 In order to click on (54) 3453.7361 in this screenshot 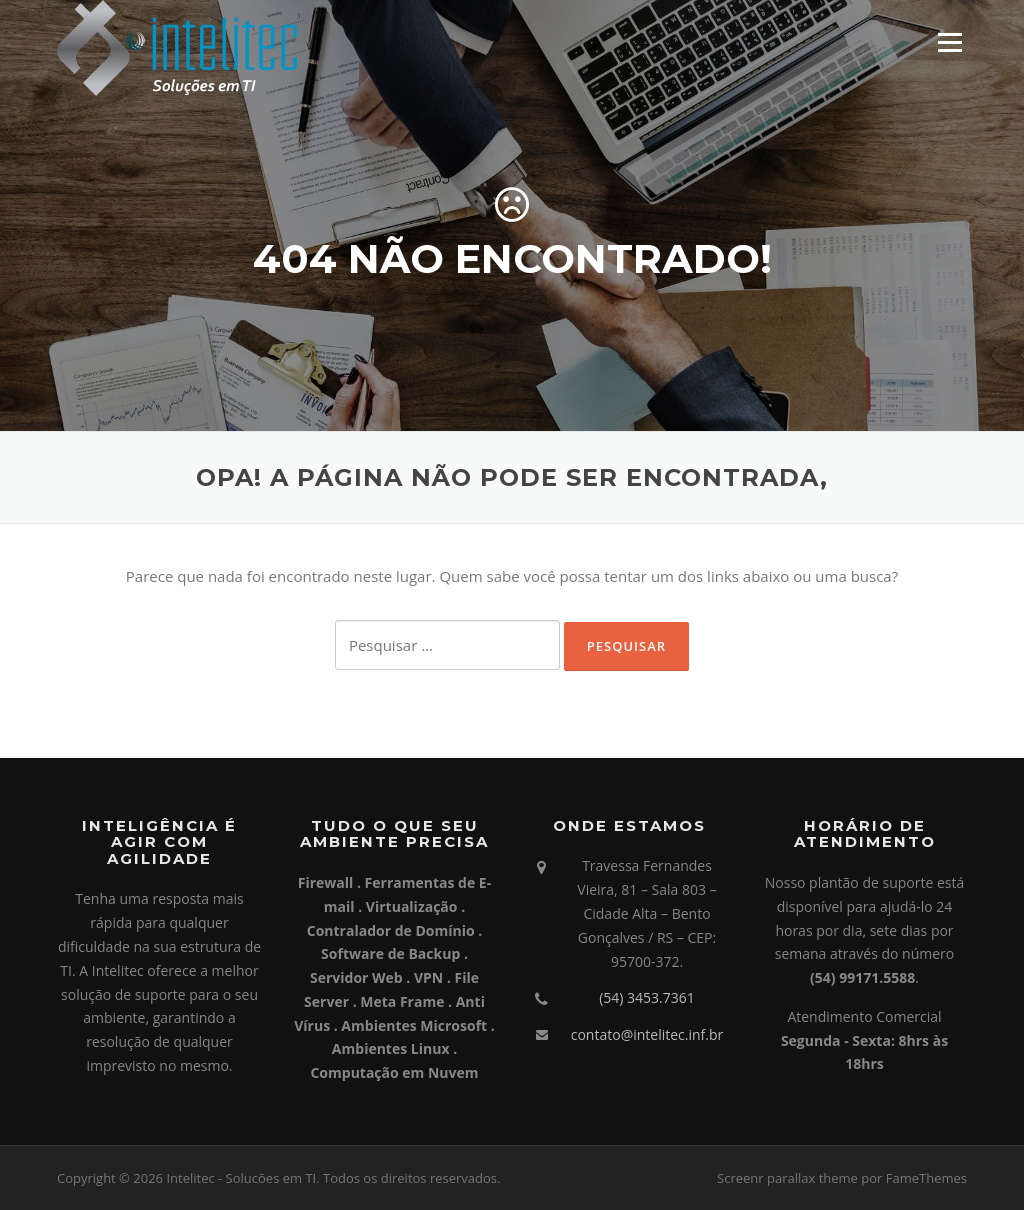, I will do `click(647, 997)`.